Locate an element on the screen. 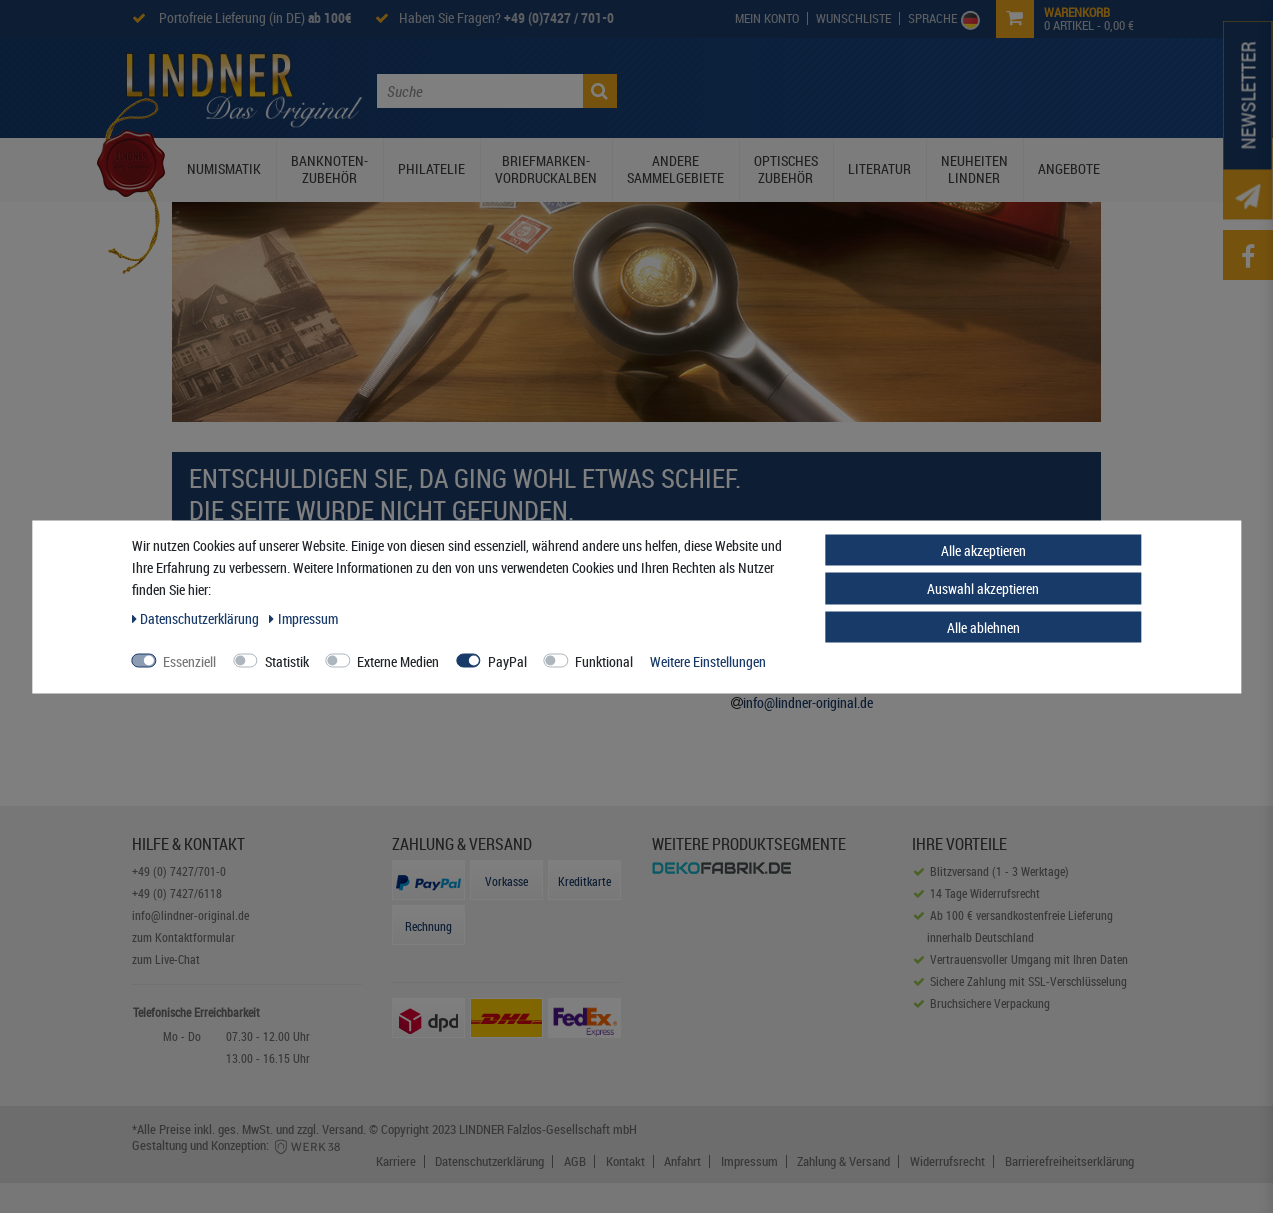 Image resolution: width=1273 pixels, height=1213 pixels. AGB is located at coordinates (575, 1161).